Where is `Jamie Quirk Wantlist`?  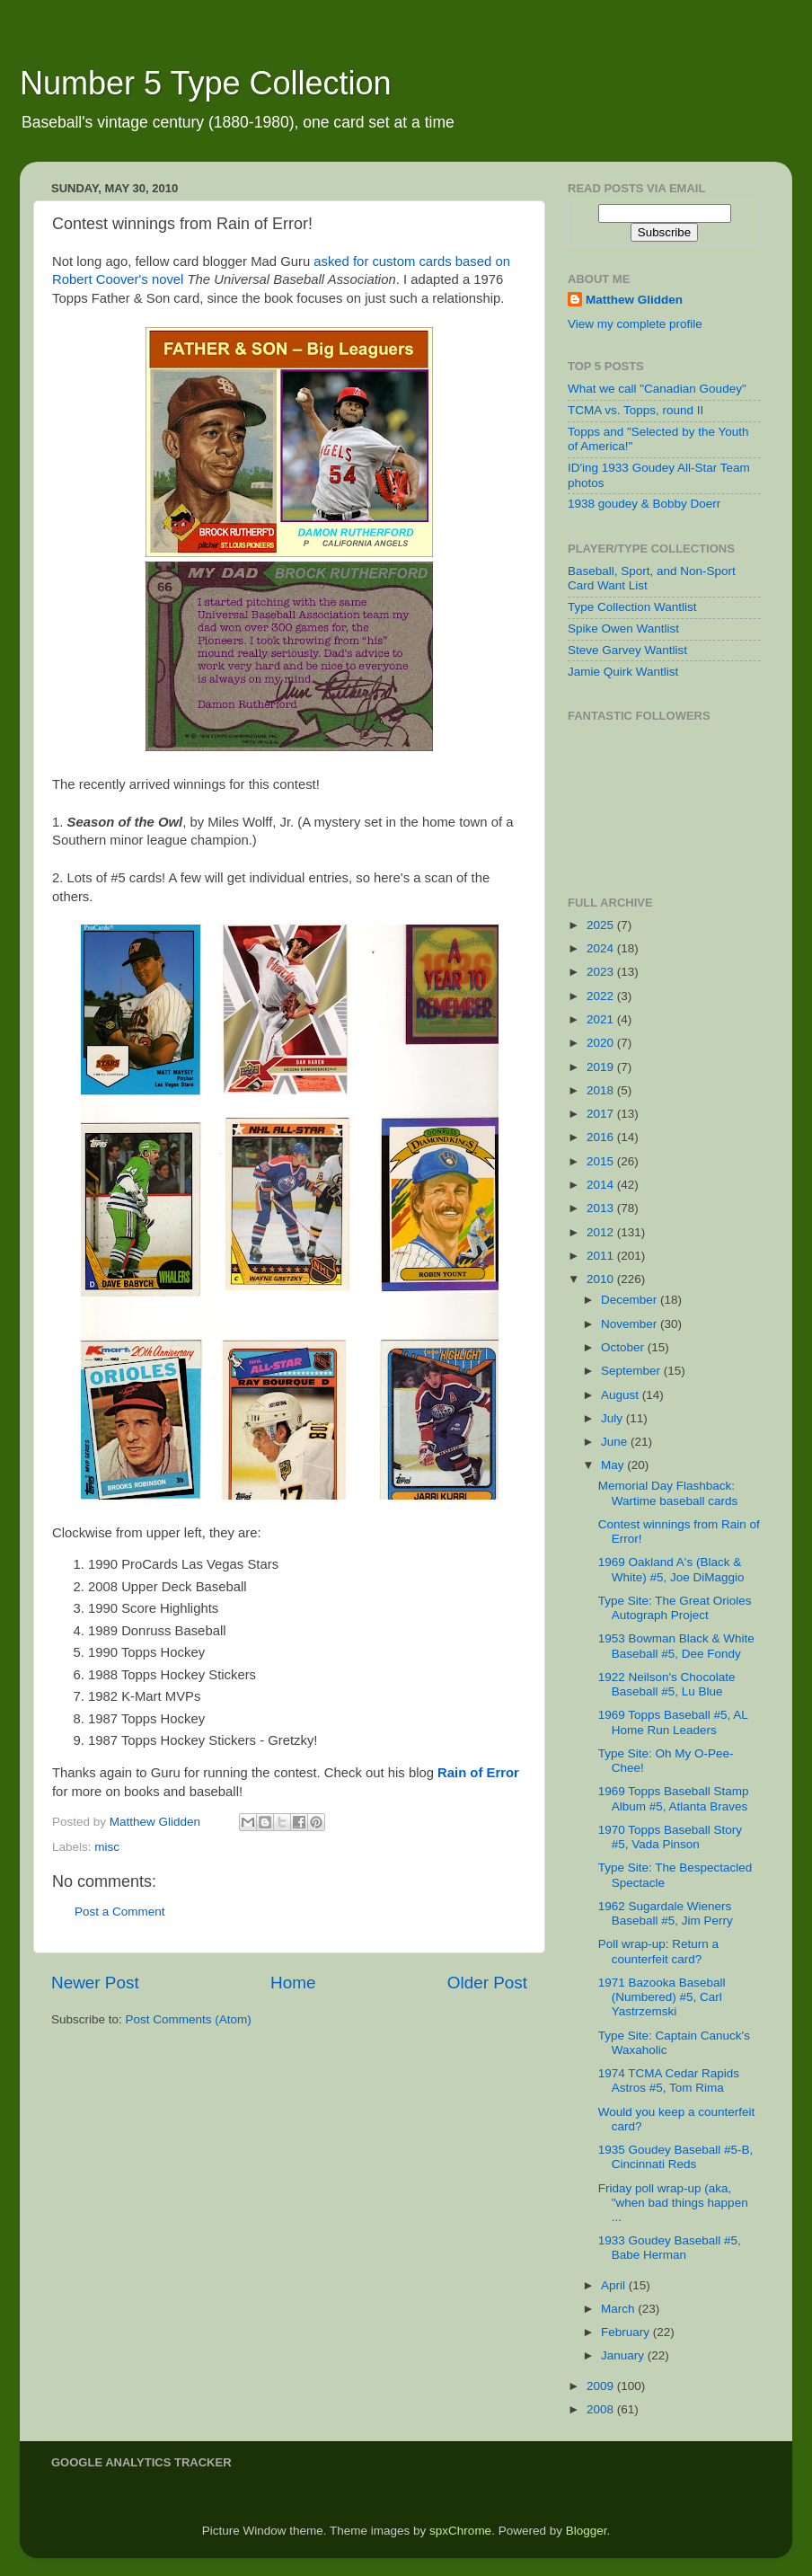 Jamie Quirk Wantlist is located at coordinates (623, 671).